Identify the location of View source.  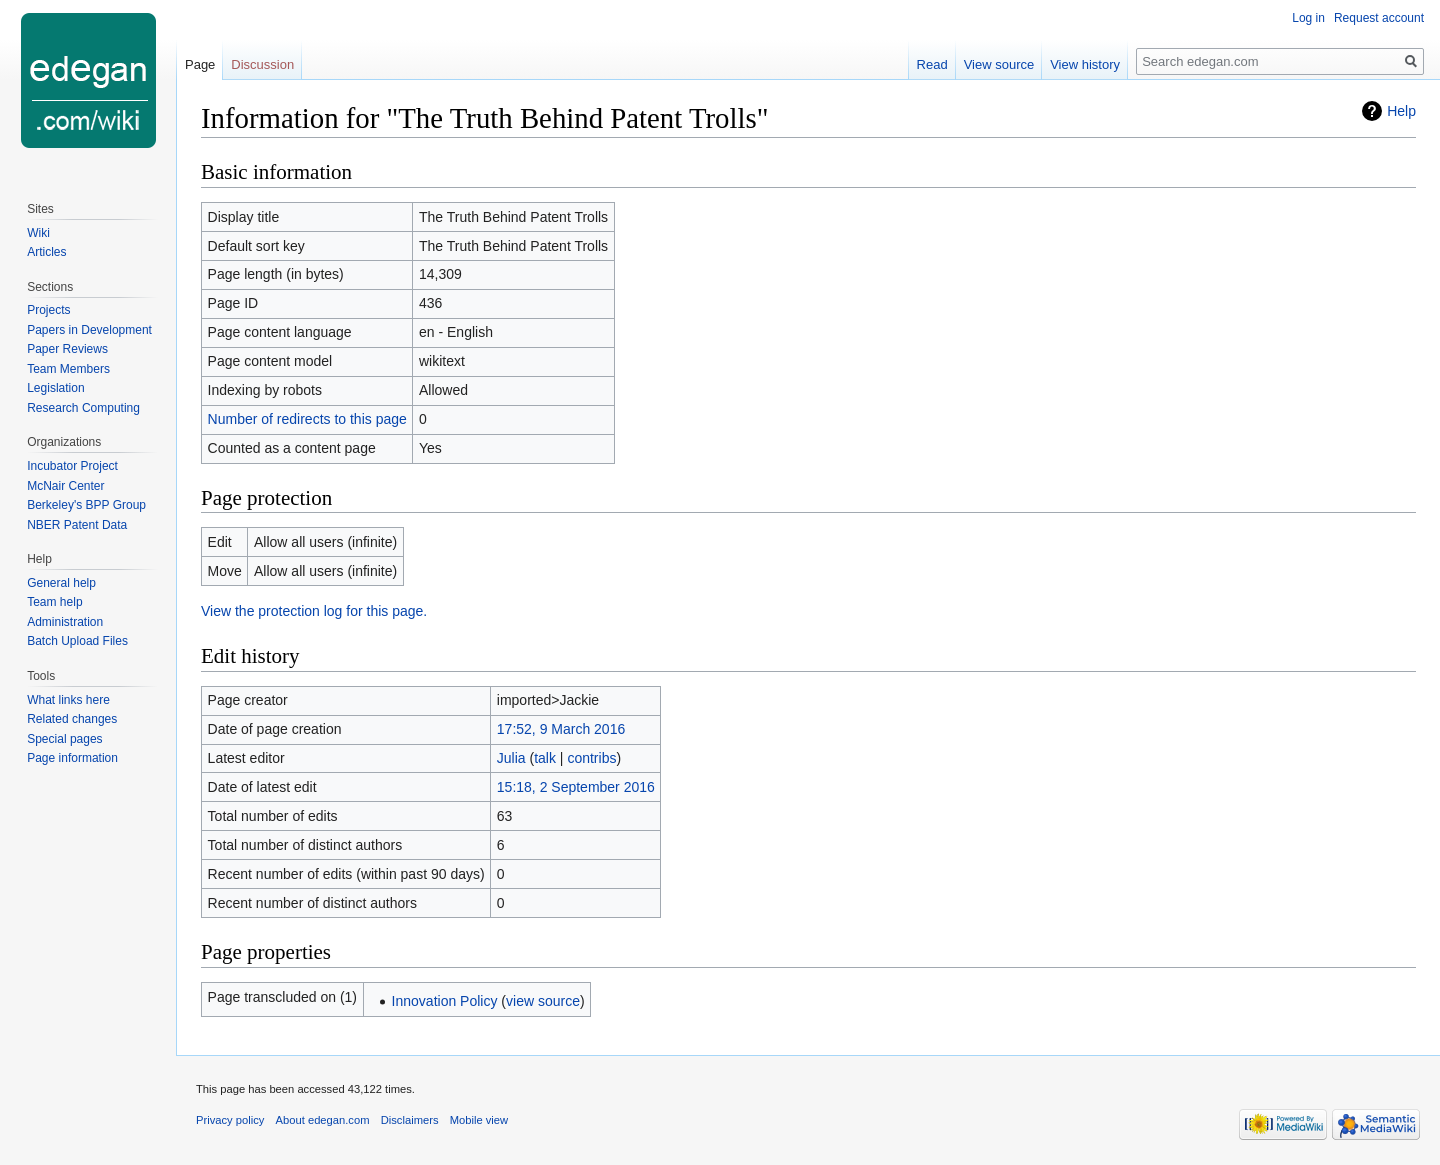
(999, 64).